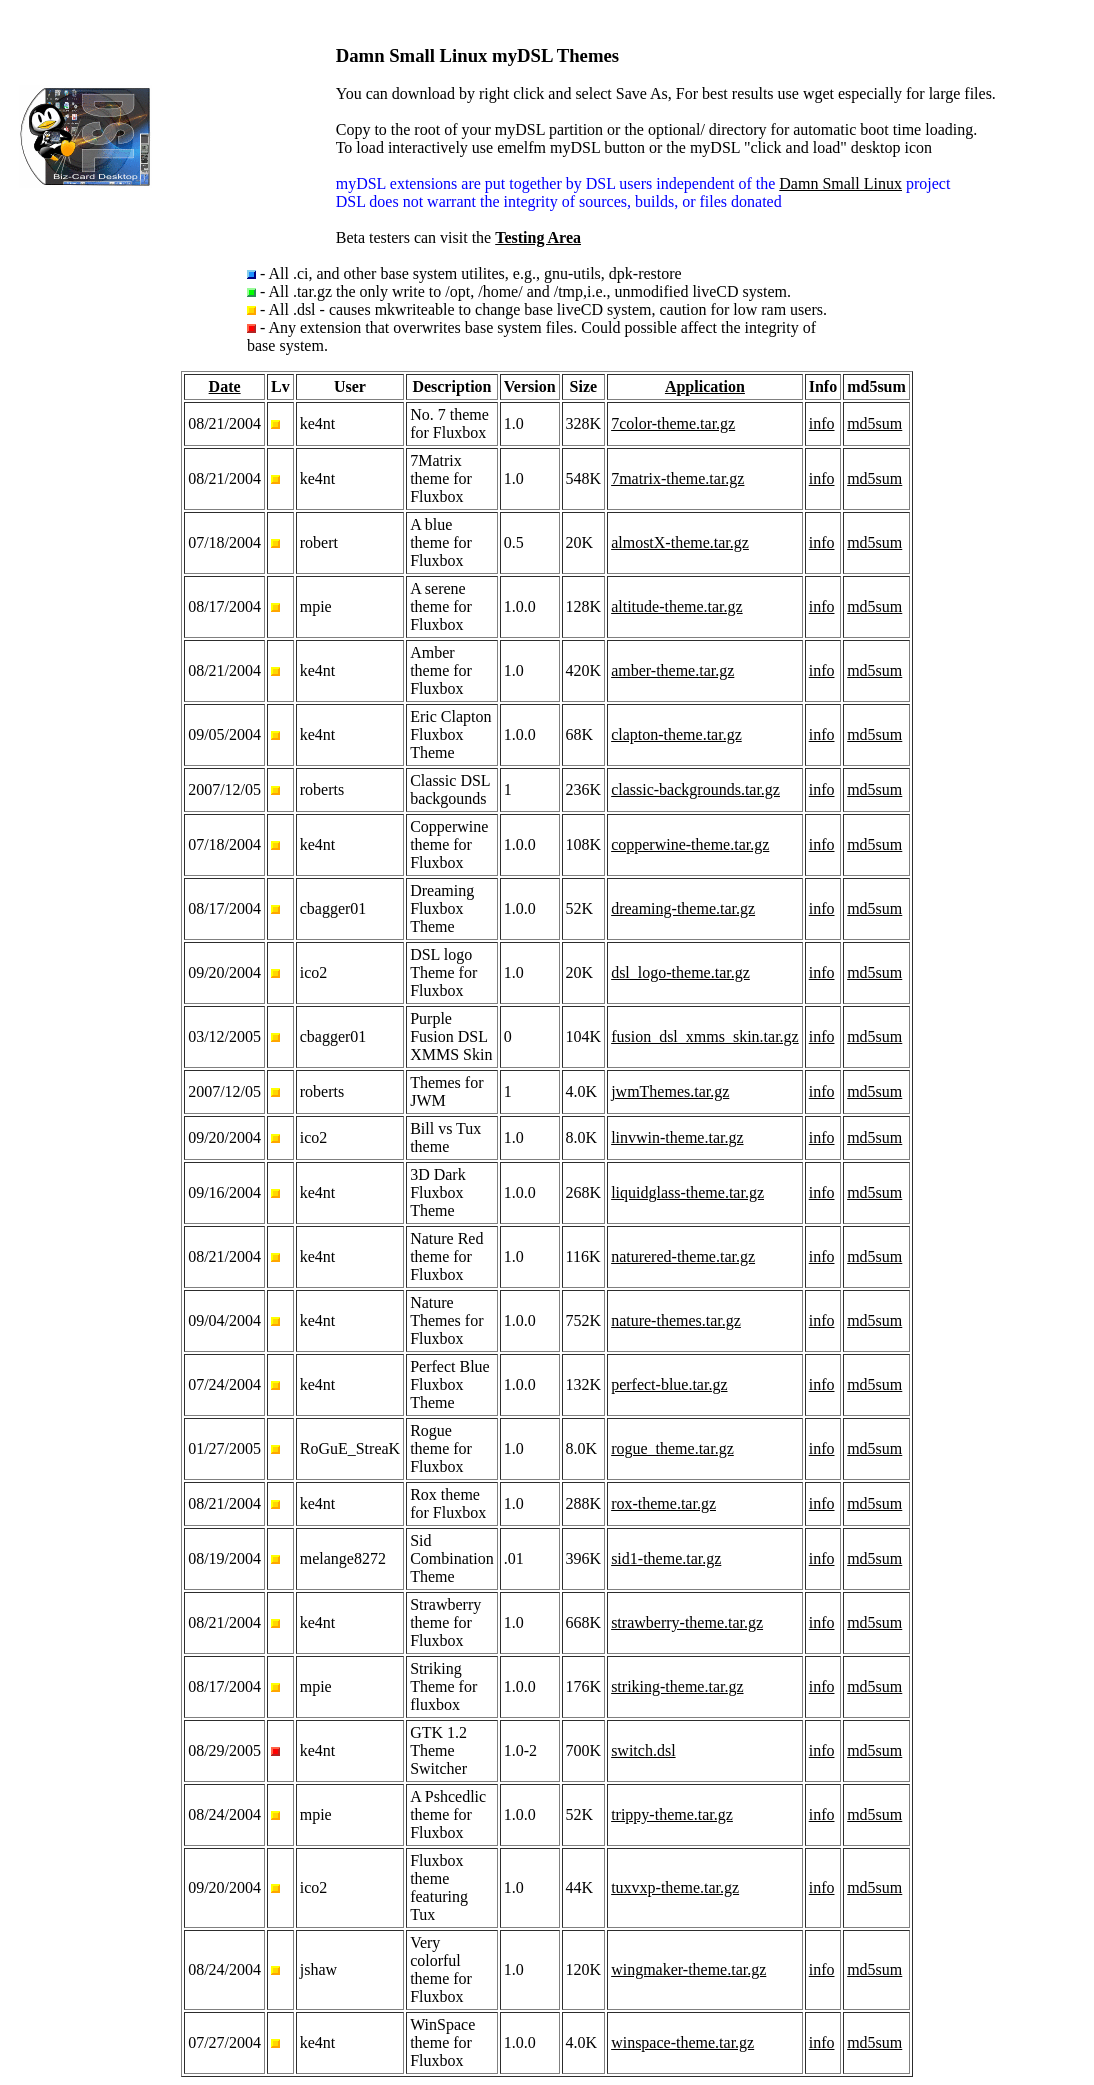 This screenshot has height=2085, width=1094. Describe the element at coordinates (663, 1503) in the screenshot. I see `rox-theme.tar.gz` at that location.